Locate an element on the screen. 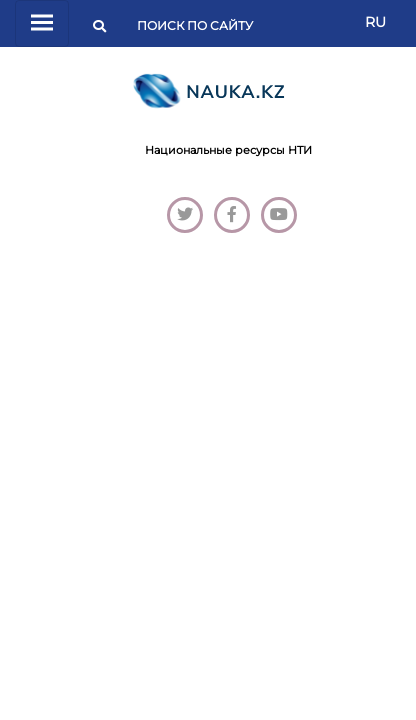 Image resolution: width=416 pixels, height=720 pixels. [Поиск] is located at coordinates (201, 26).